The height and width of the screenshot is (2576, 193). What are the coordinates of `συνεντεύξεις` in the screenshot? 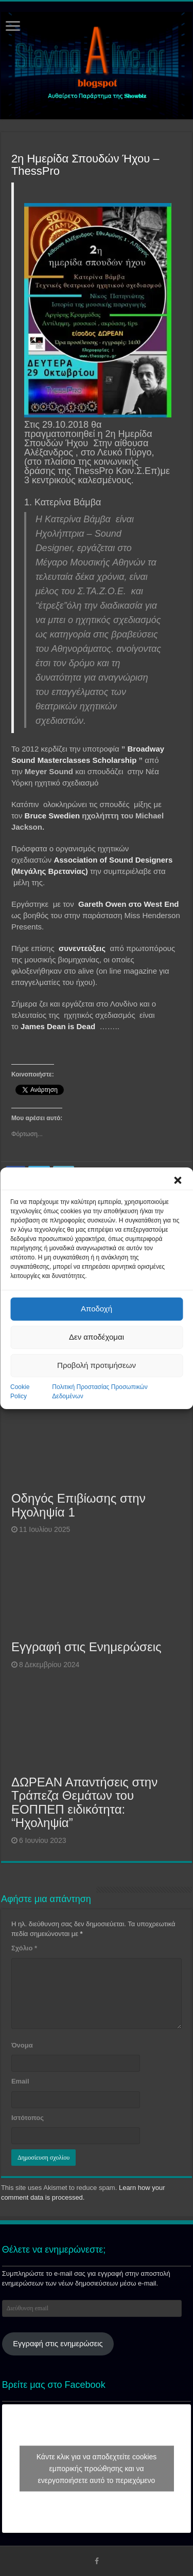 It's located at (83, 948).